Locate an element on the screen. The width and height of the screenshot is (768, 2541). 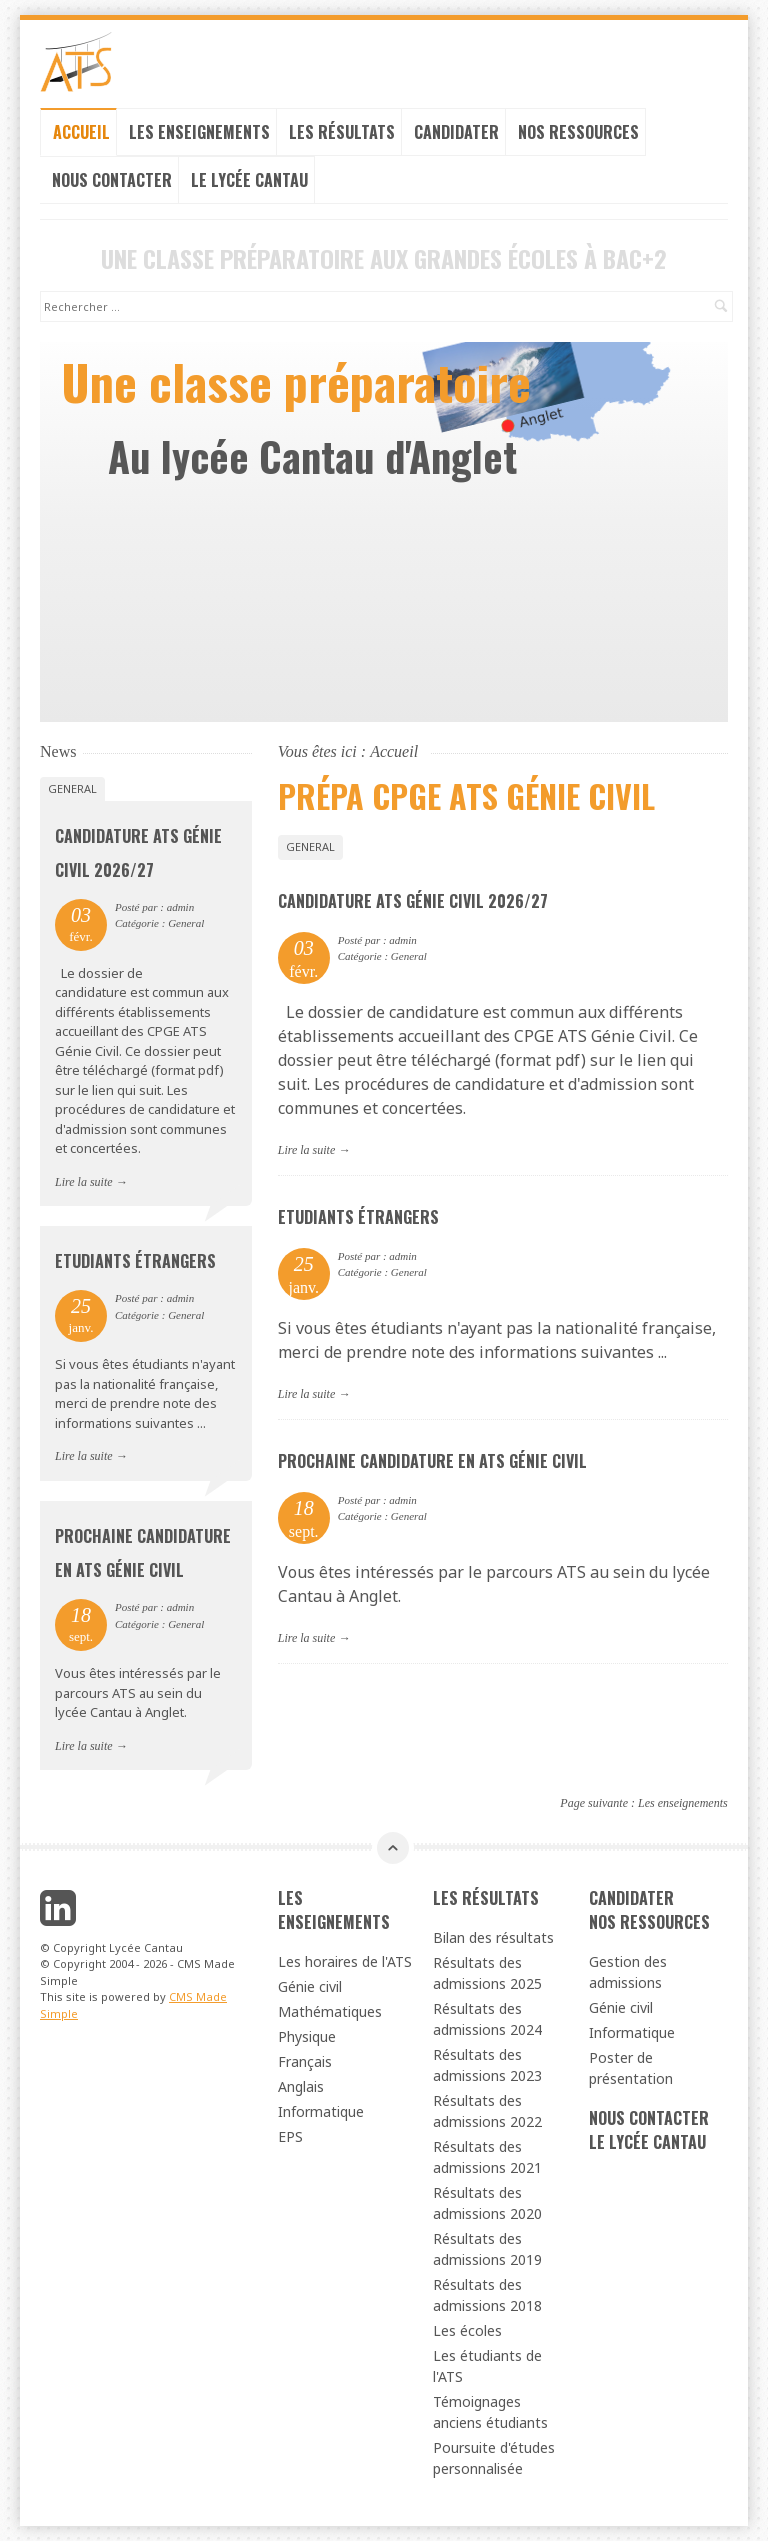
General is located at coordinates (310, 846).